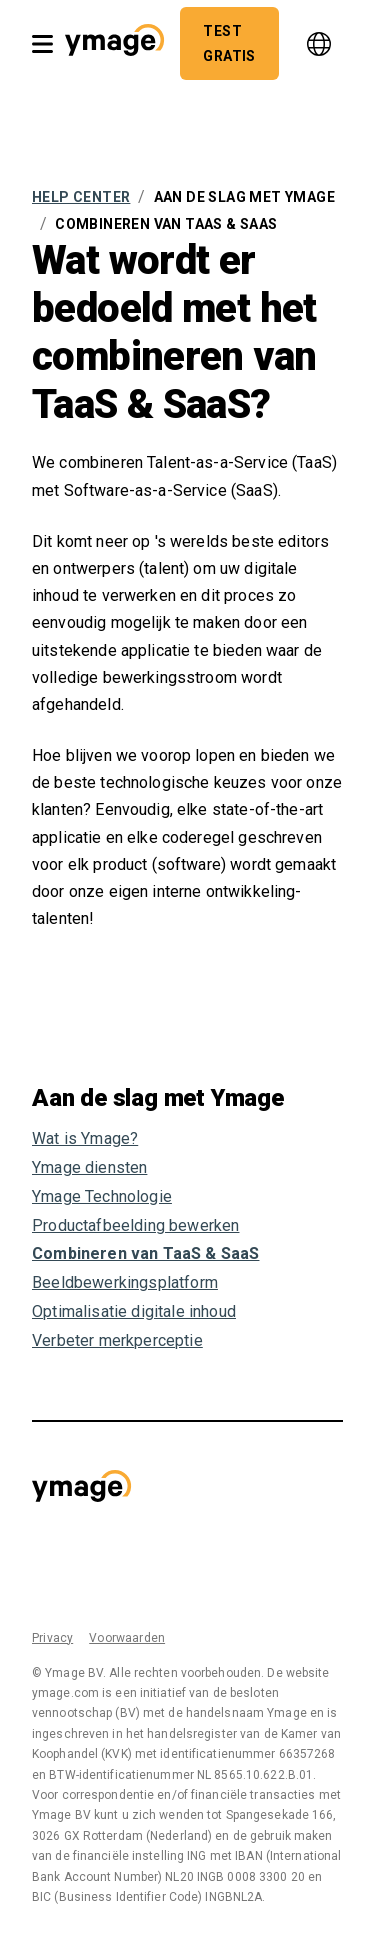  Describe the element at coordinates (81, 197) in the screenshot. I see `Help Center` at that location.